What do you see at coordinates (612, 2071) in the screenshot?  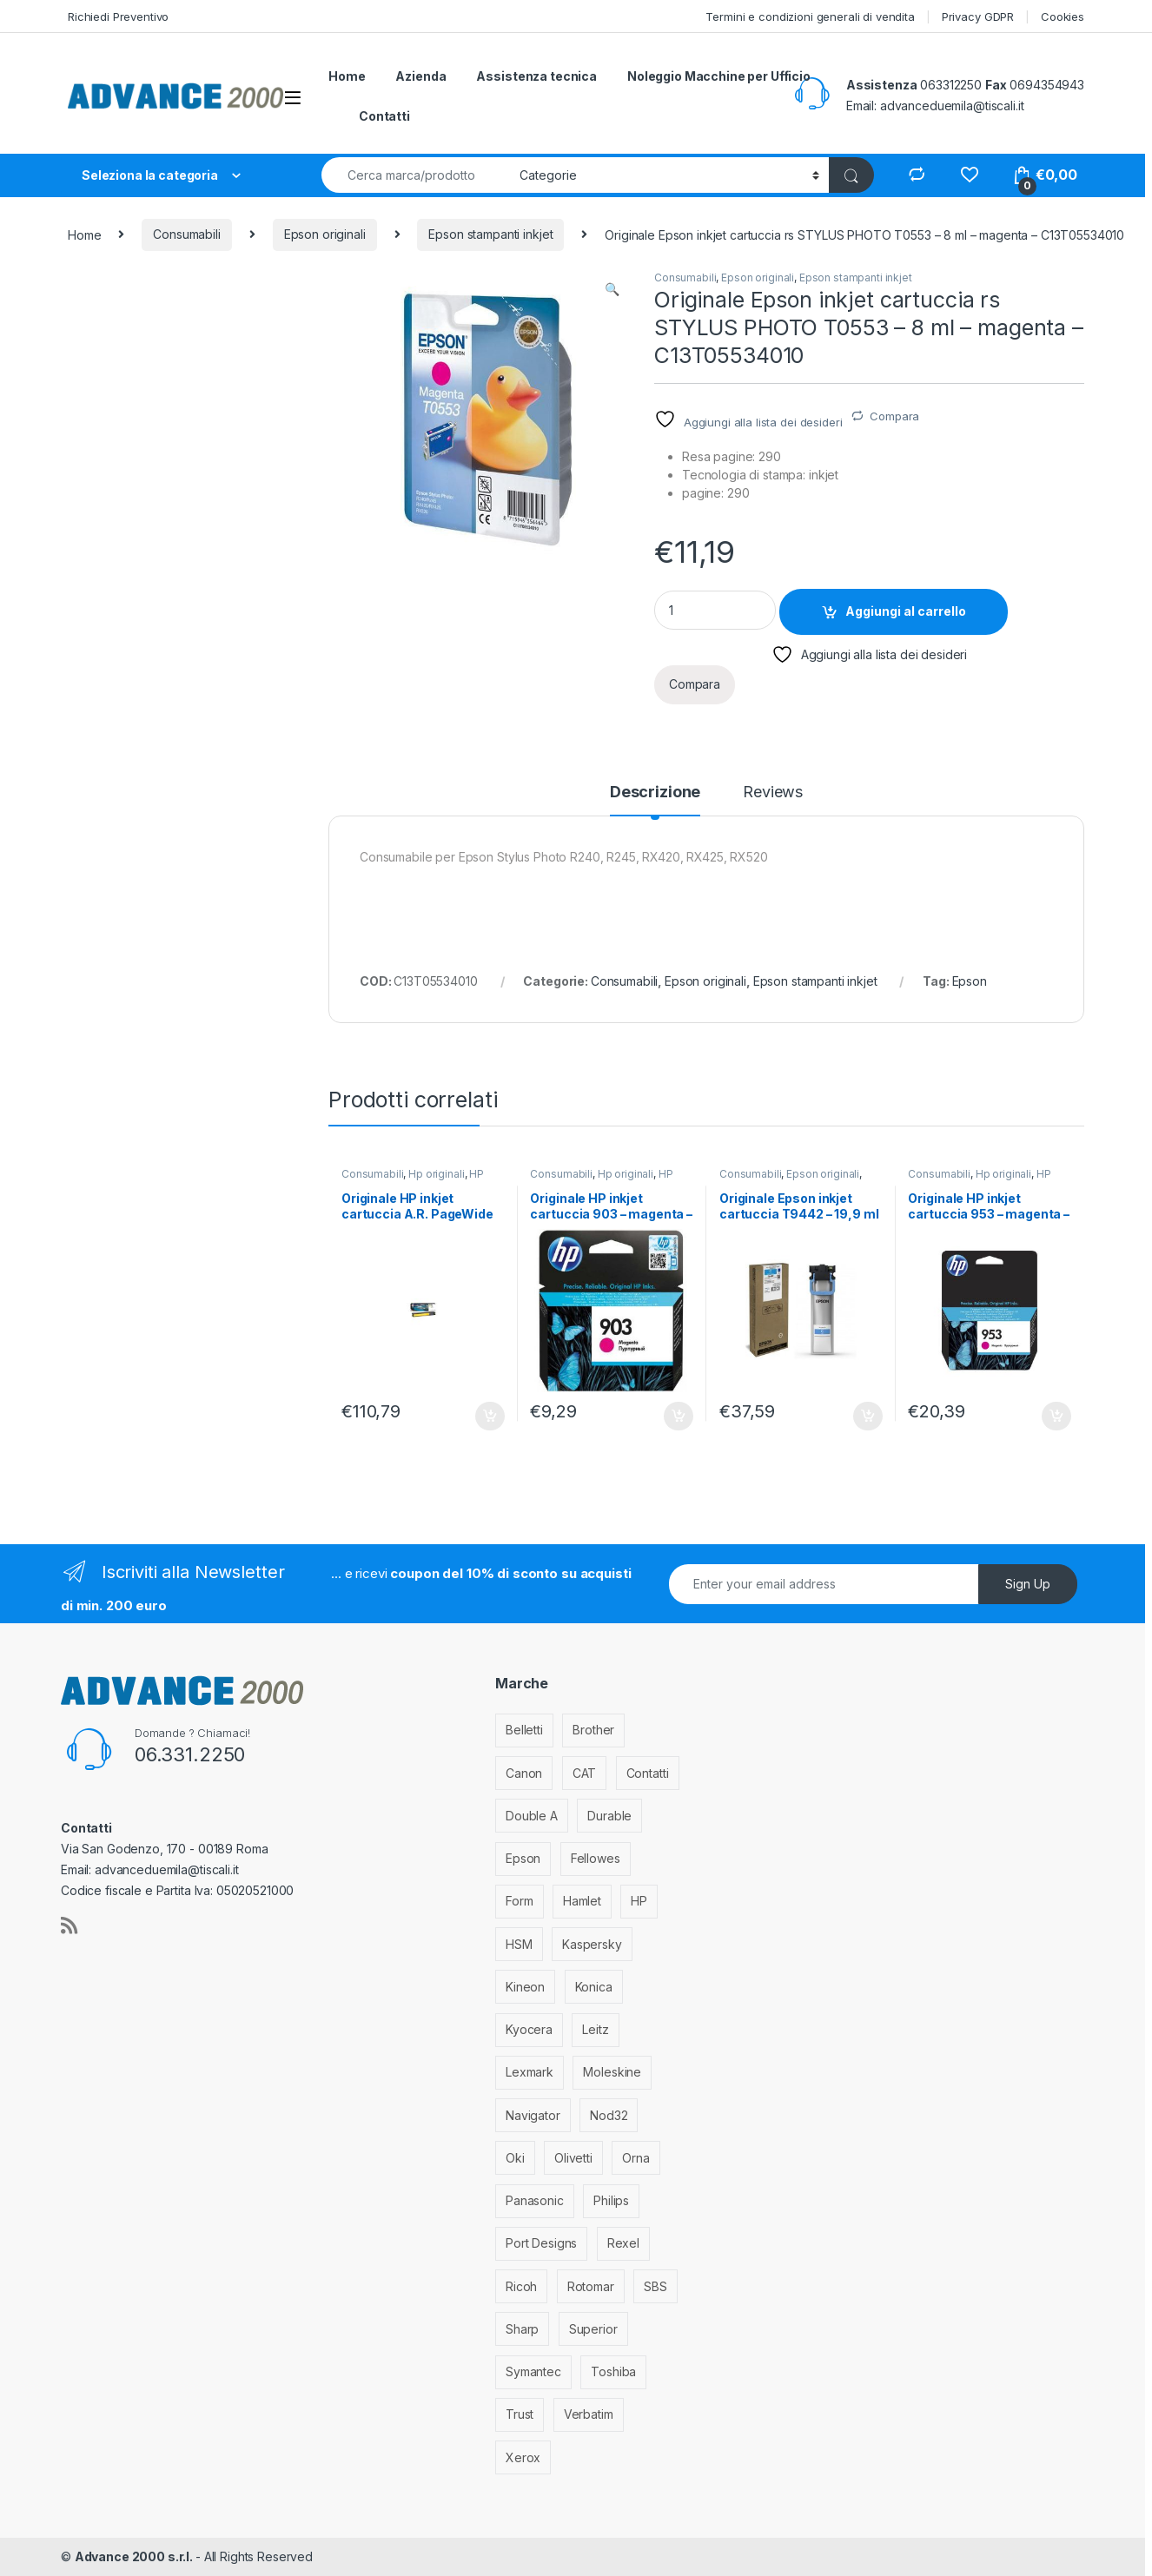 I see `Moleskine [Moleskine (3 elementi)]` at bounding box center [612, 2071].